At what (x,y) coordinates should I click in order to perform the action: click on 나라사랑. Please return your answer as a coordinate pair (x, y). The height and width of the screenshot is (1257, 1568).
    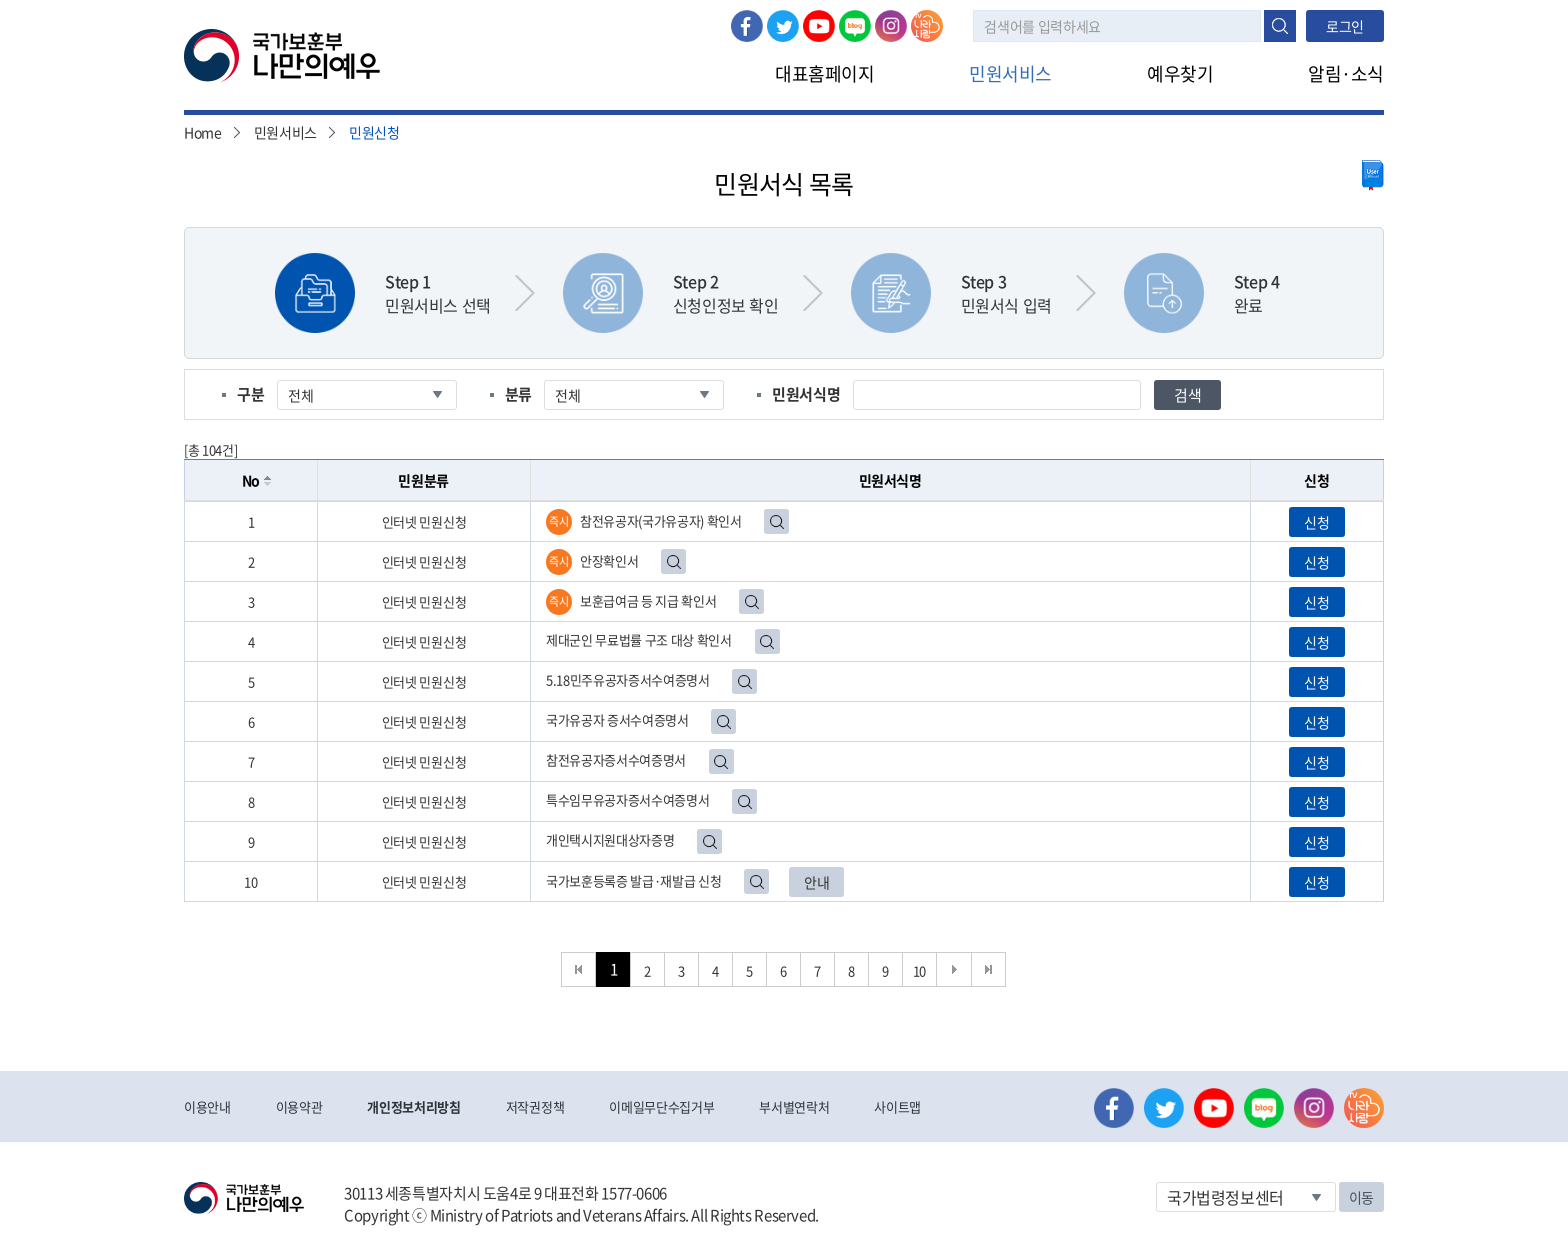
    Looking at the image, I should click on (927, 26).